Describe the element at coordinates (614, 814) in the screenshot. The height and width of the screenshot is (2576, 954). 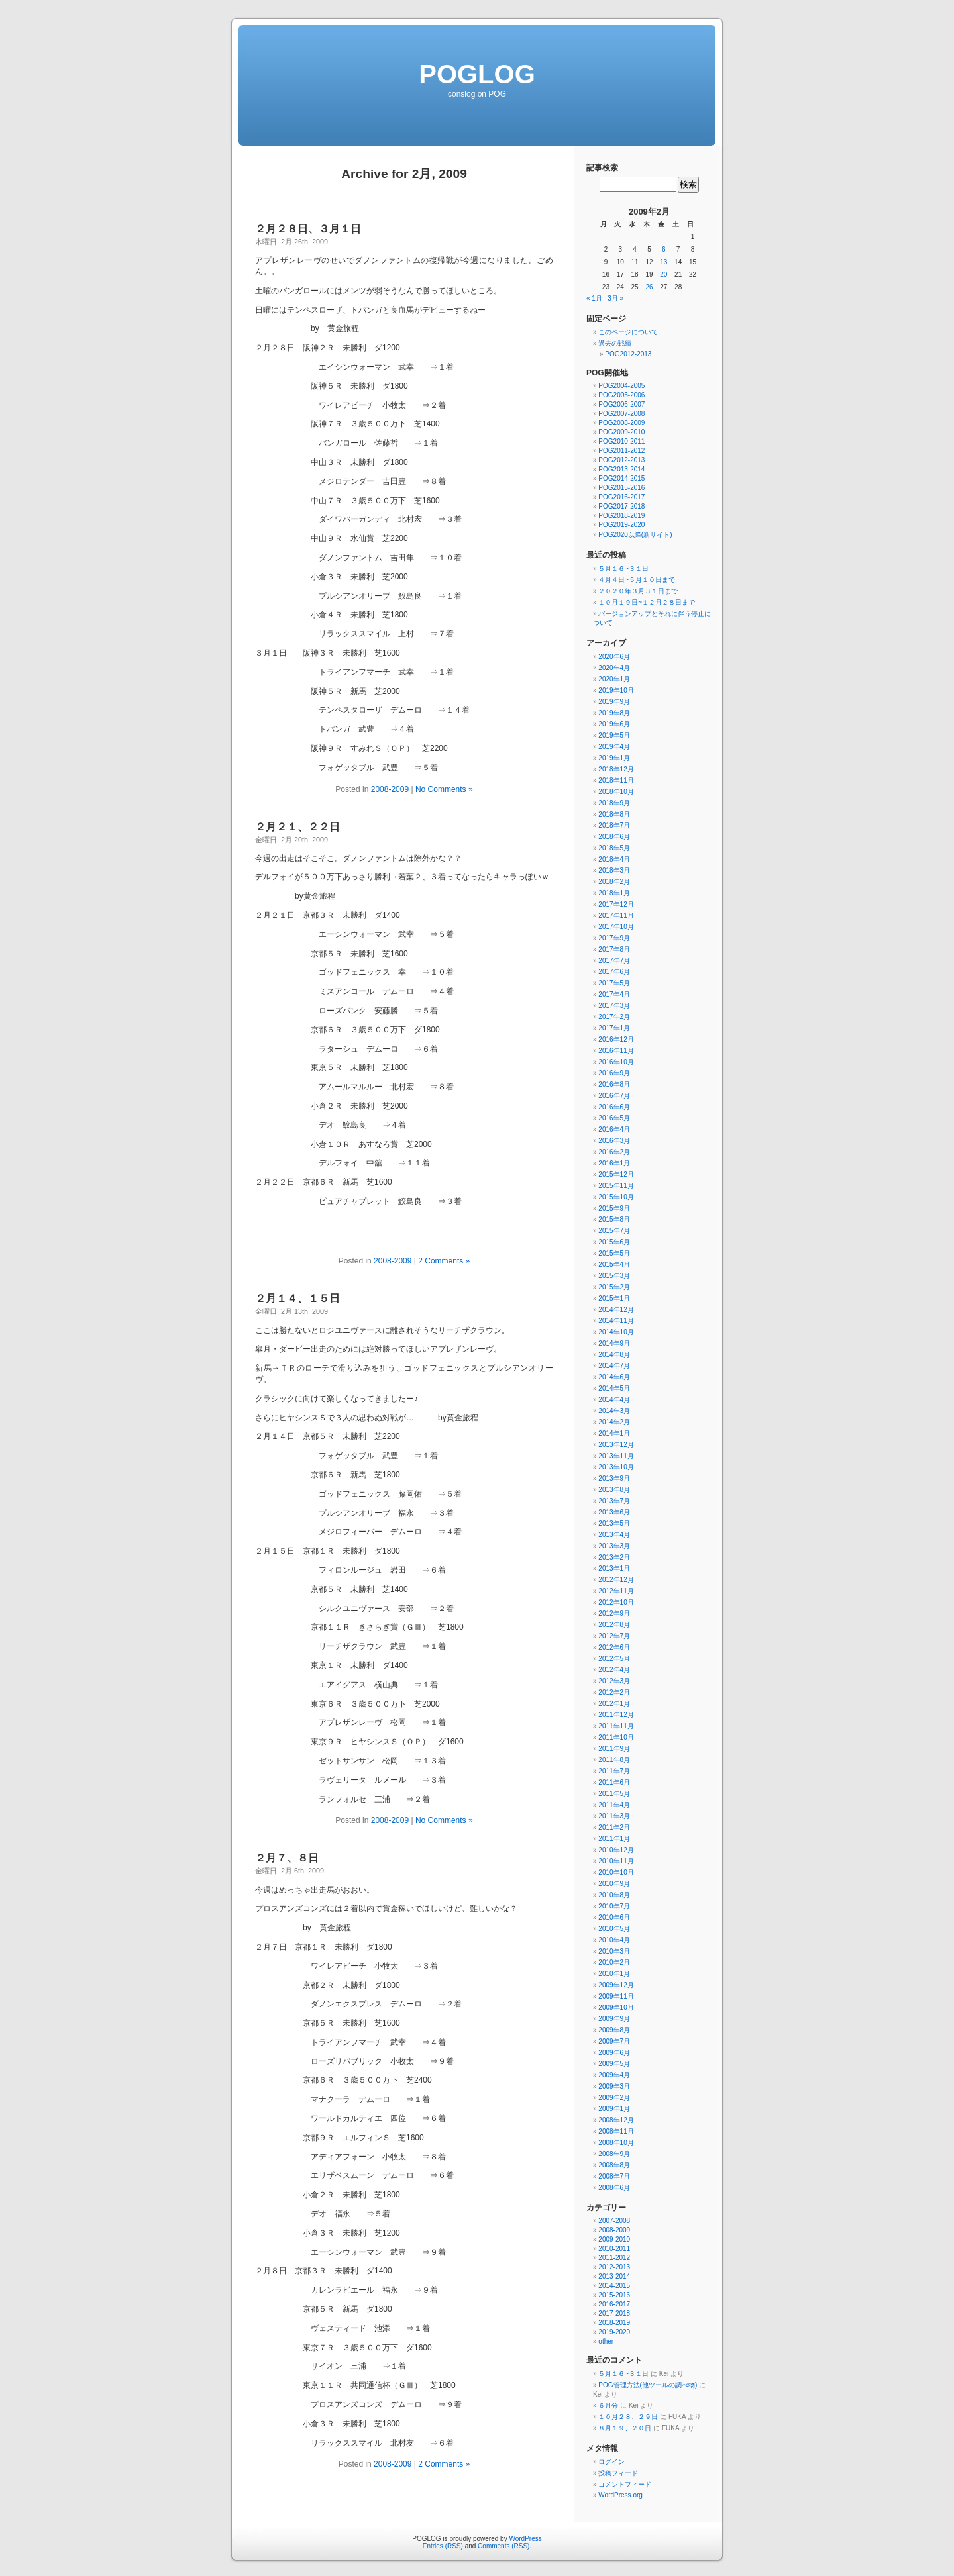
I see `2018年8月` at that location.